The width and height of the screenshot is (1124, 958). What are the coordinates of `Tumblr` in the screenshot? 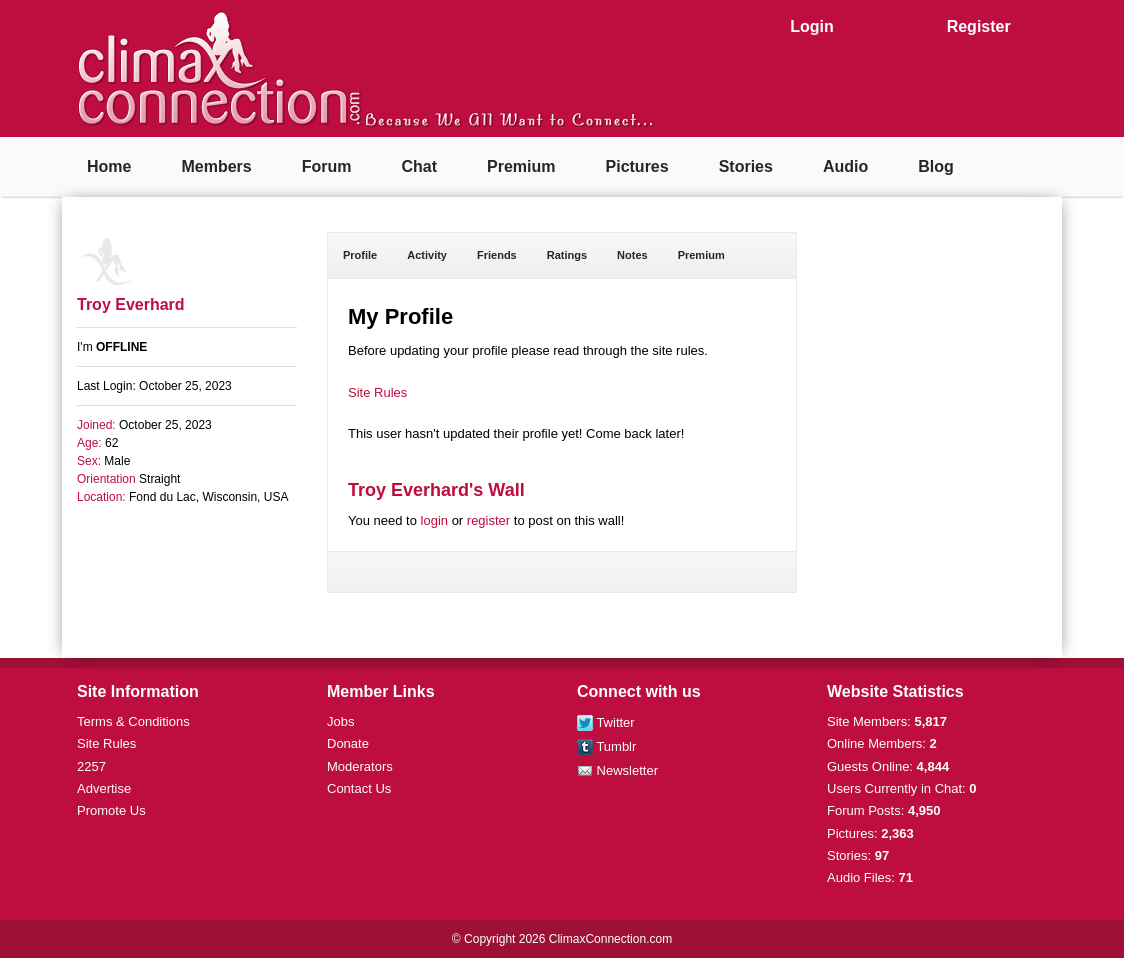 It's located at (606, 746).